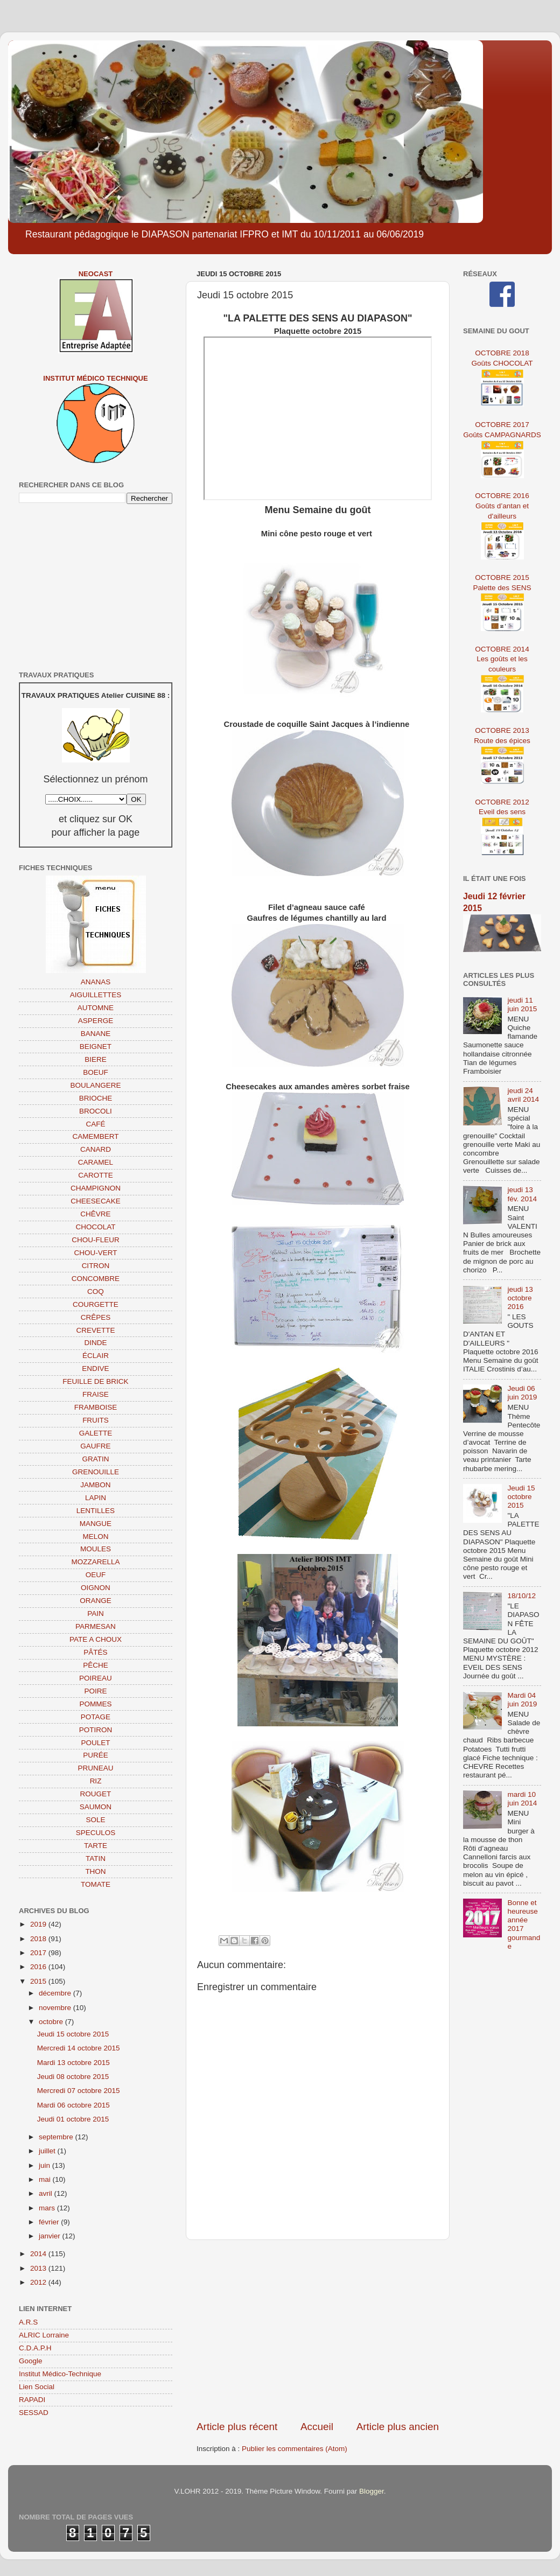 Image resolution: width=560 pixels, height=2576 pixels. Describe the element at coordinates (95, 1072) in the screenshot. I see `BOEUF` at that location.